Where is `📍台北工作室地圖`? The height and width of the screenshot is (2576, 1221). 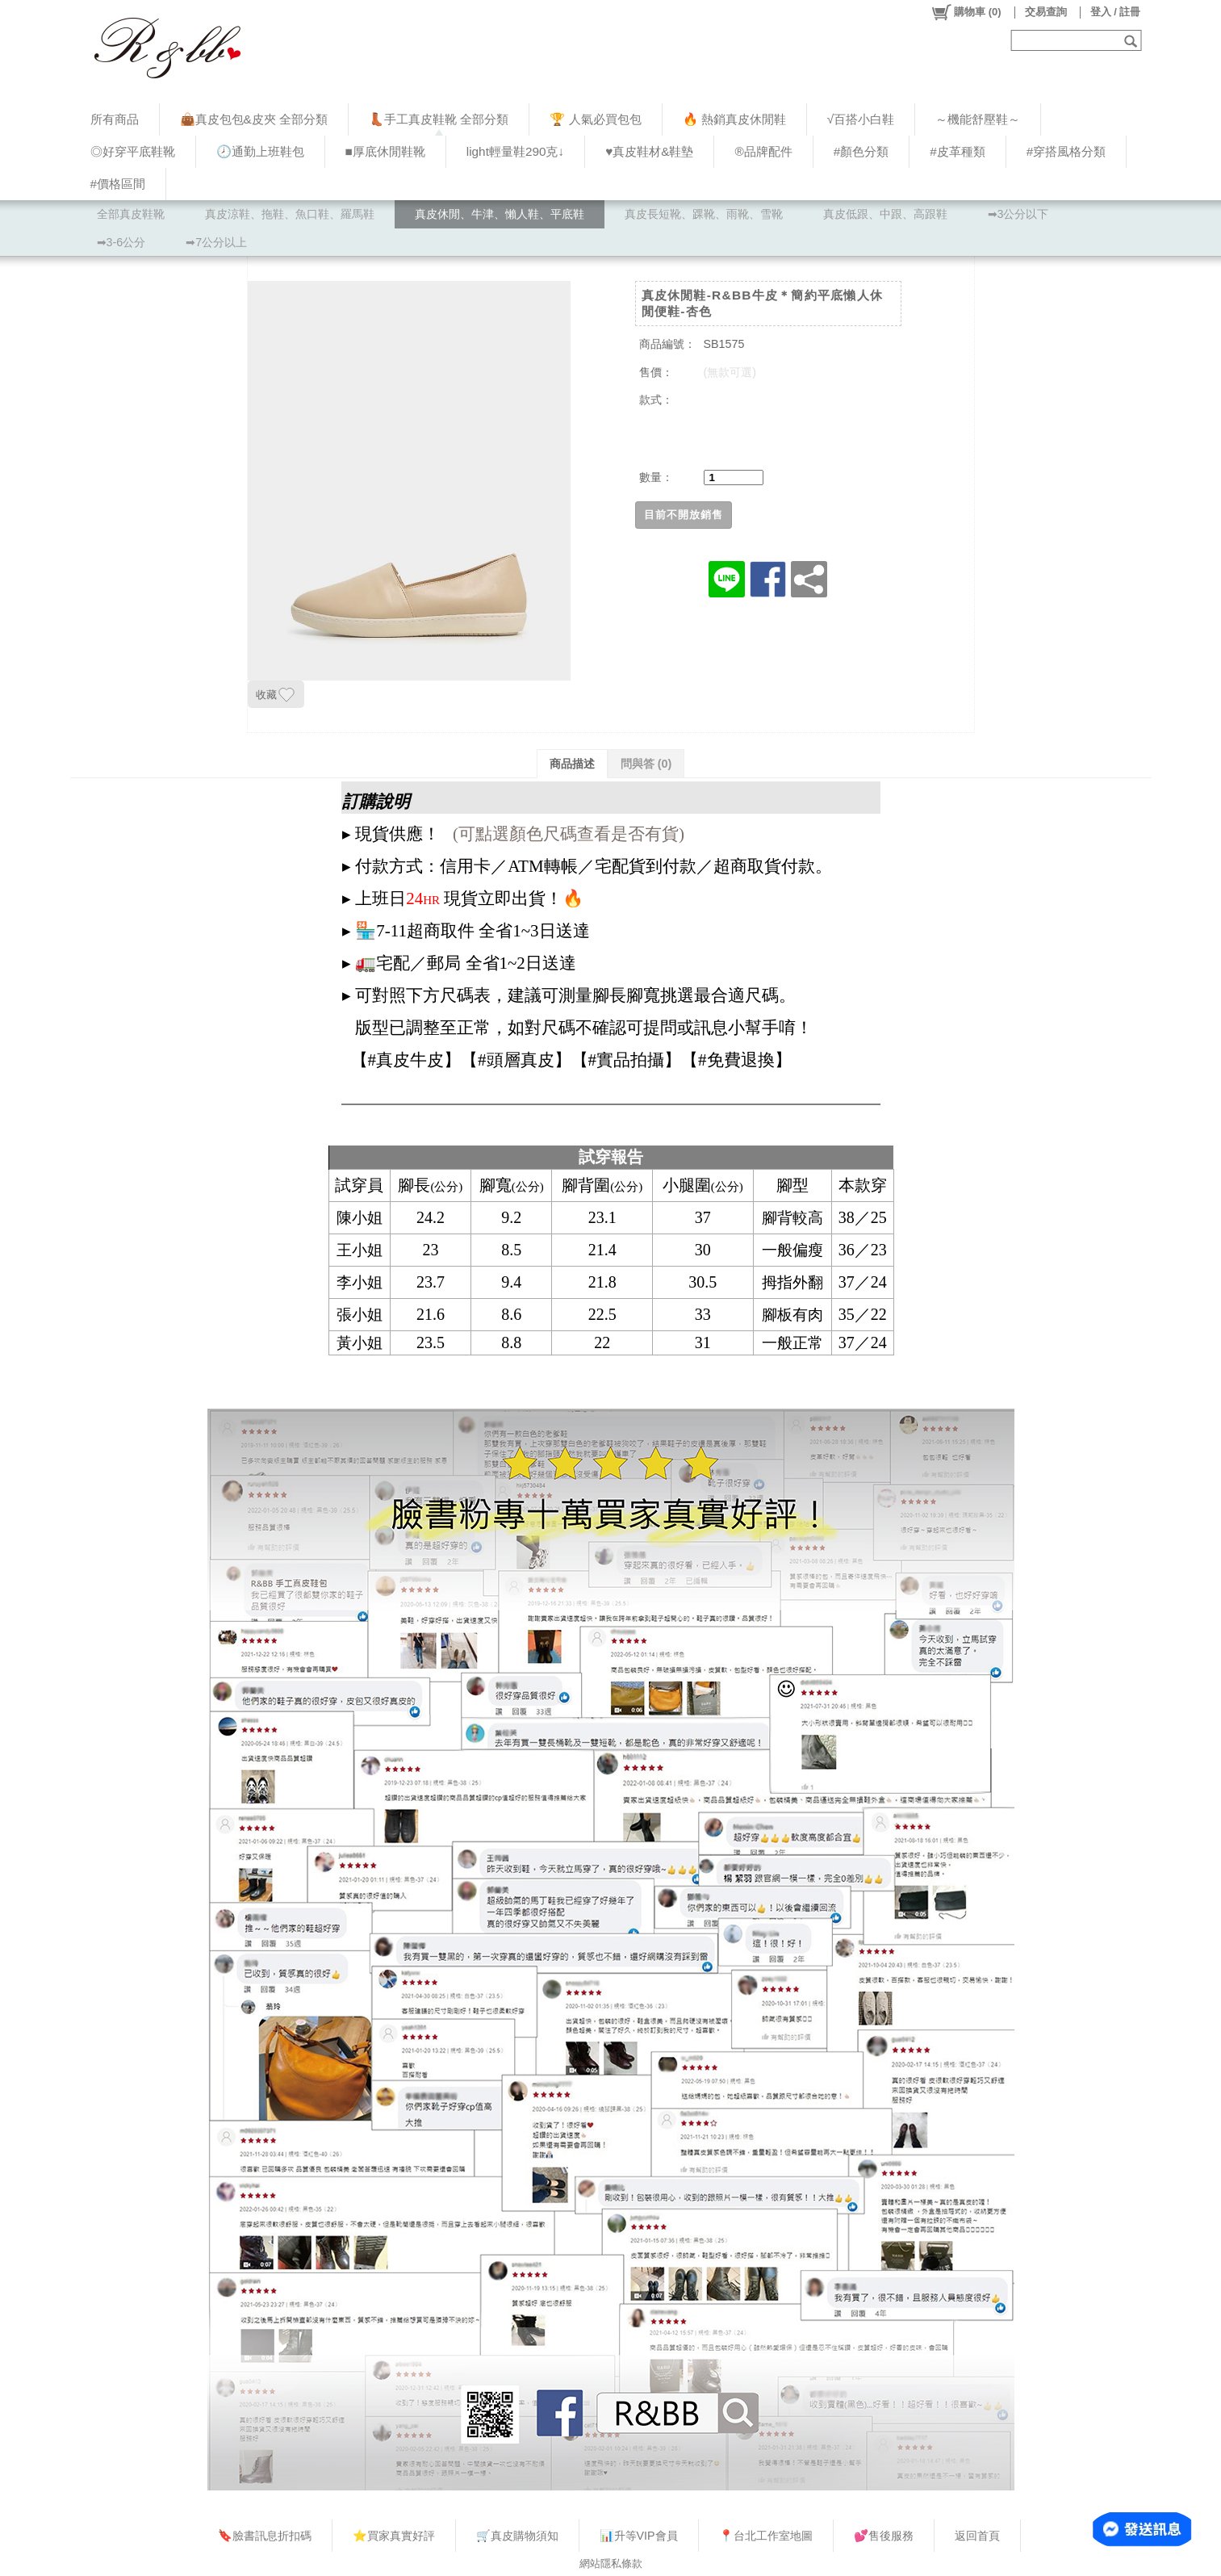
📍台北工作室地圖 is located at coordinates (766, 2535).